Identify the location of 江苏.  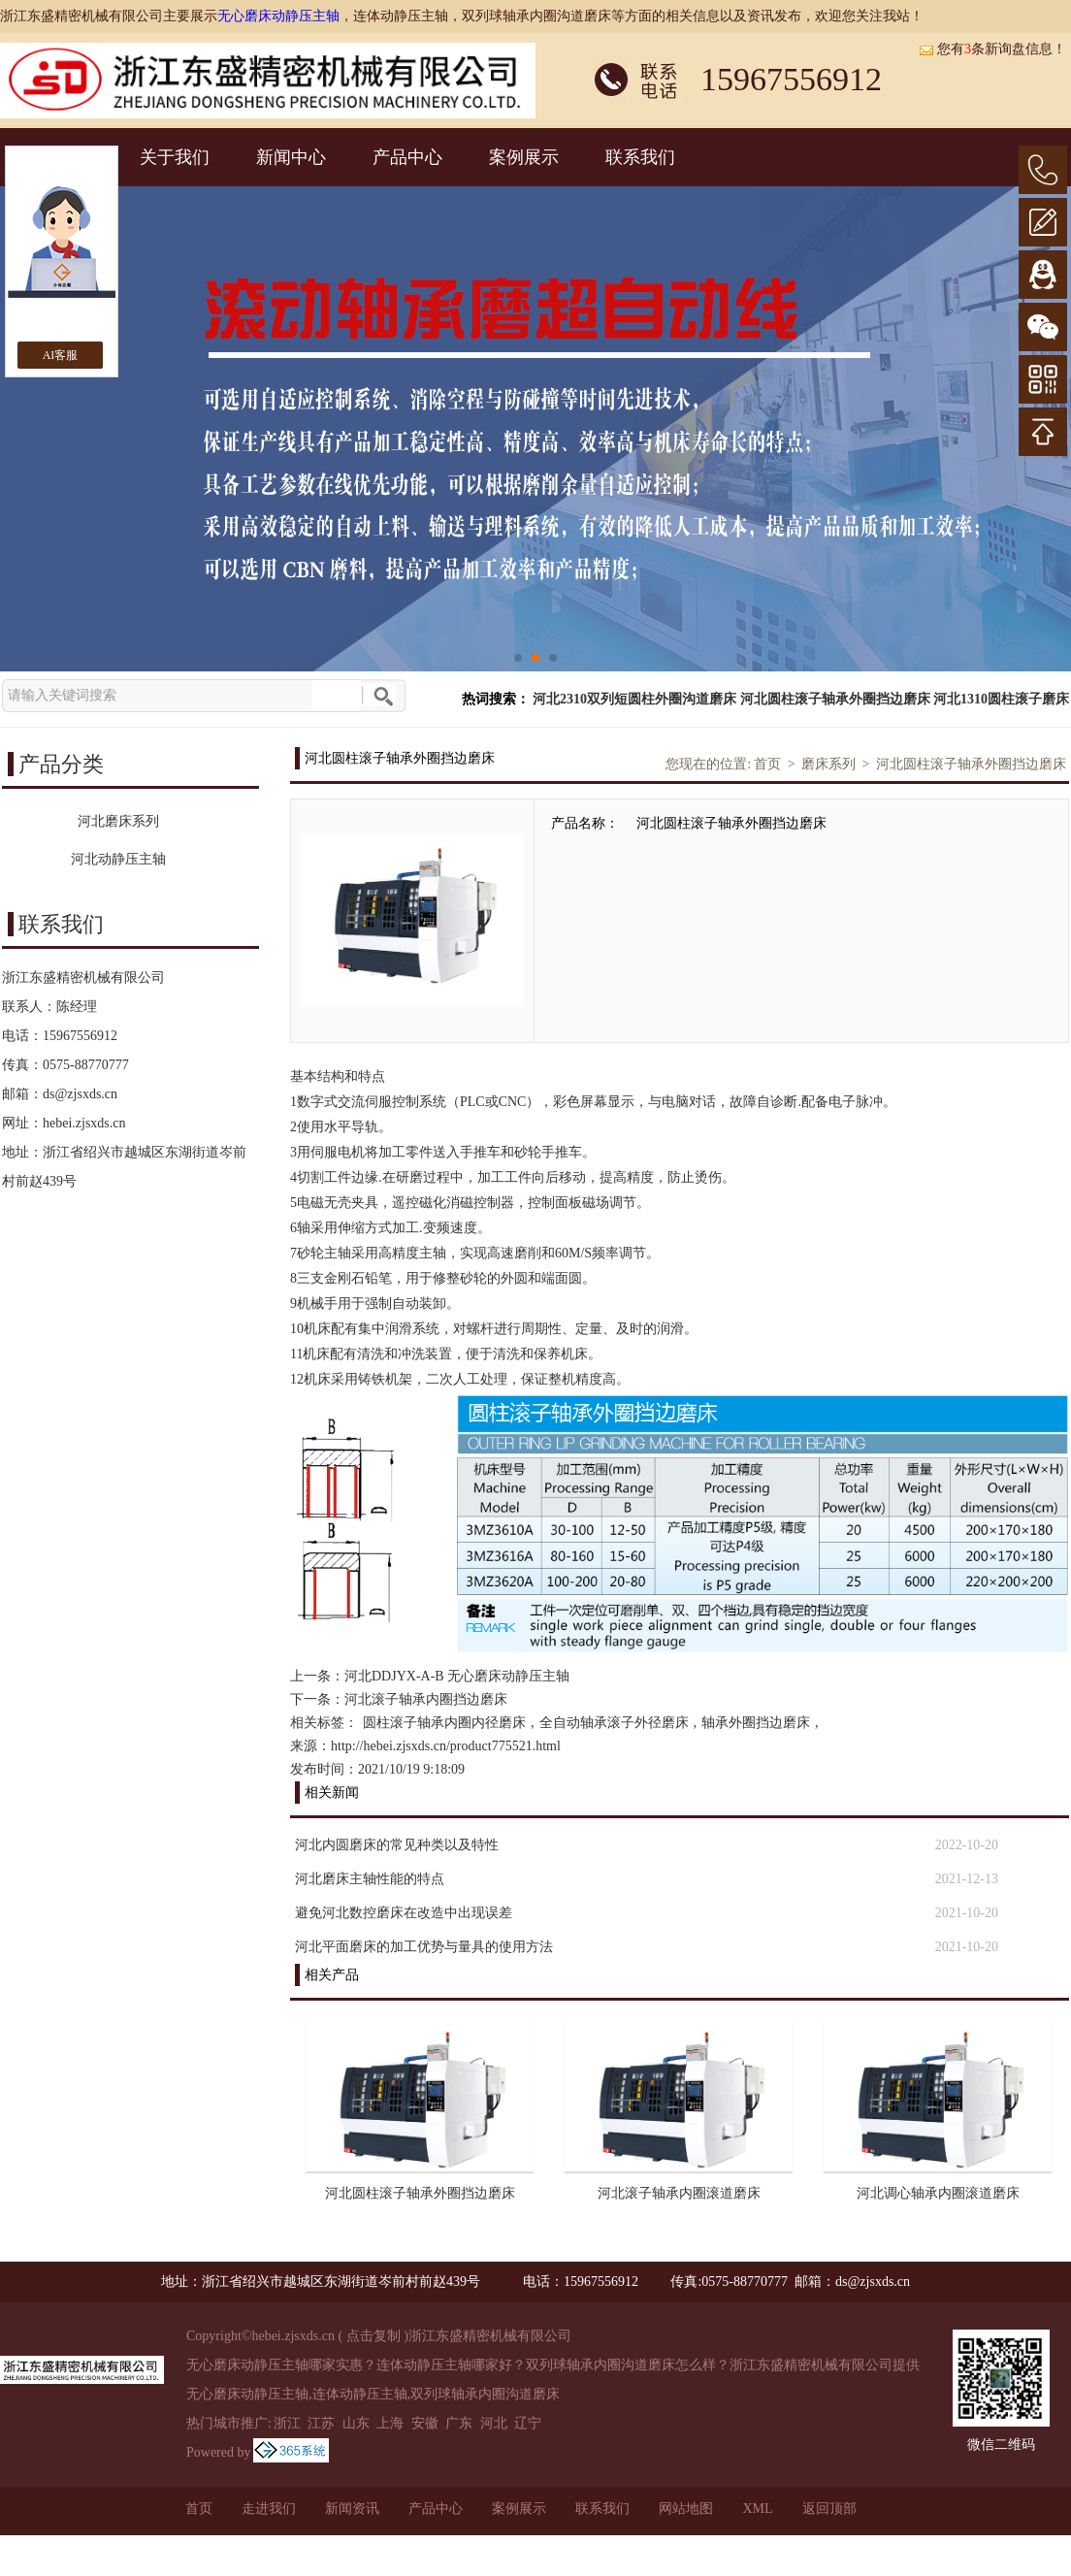
(321, 2423).